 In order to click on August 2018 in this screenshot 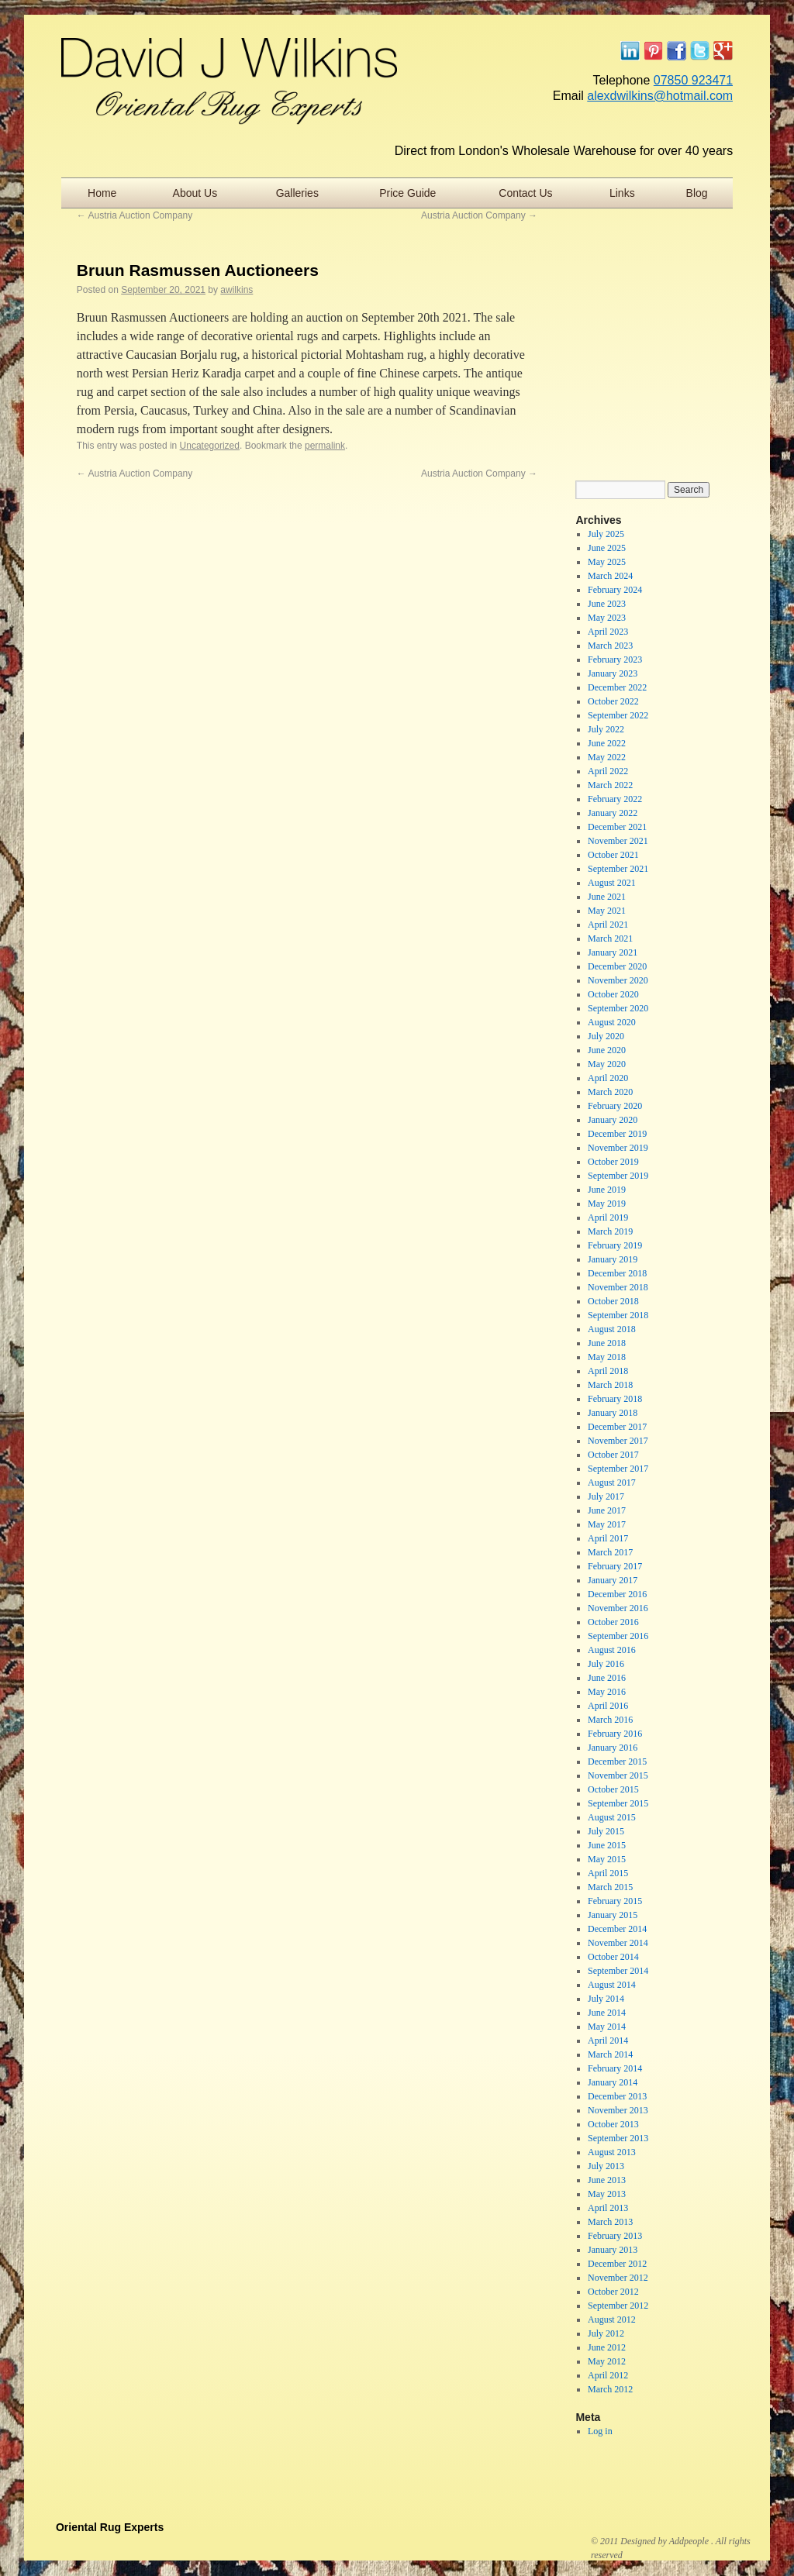, I will do `click(612, 1329)`.